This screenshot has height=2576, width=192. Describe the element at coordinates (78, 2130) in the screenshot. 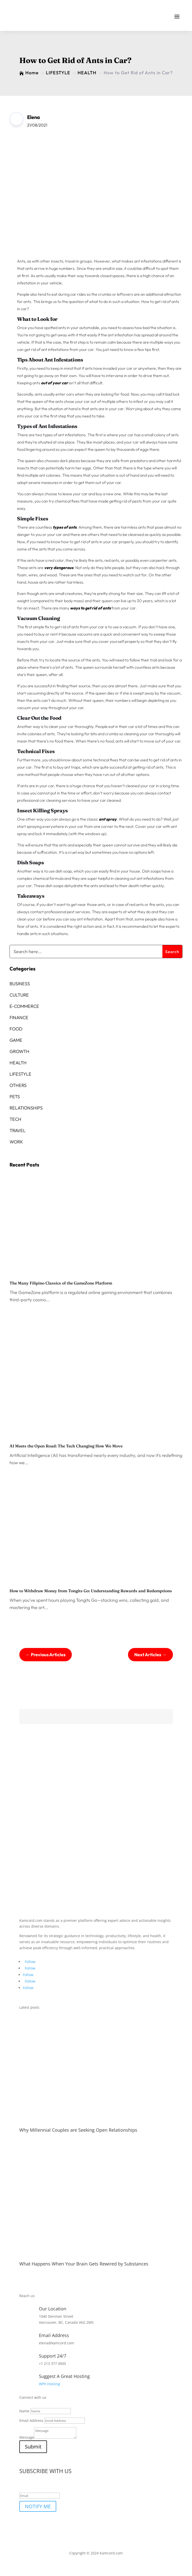

I see `Why Millennial Couples are Seeking Open Relationships` at that location.